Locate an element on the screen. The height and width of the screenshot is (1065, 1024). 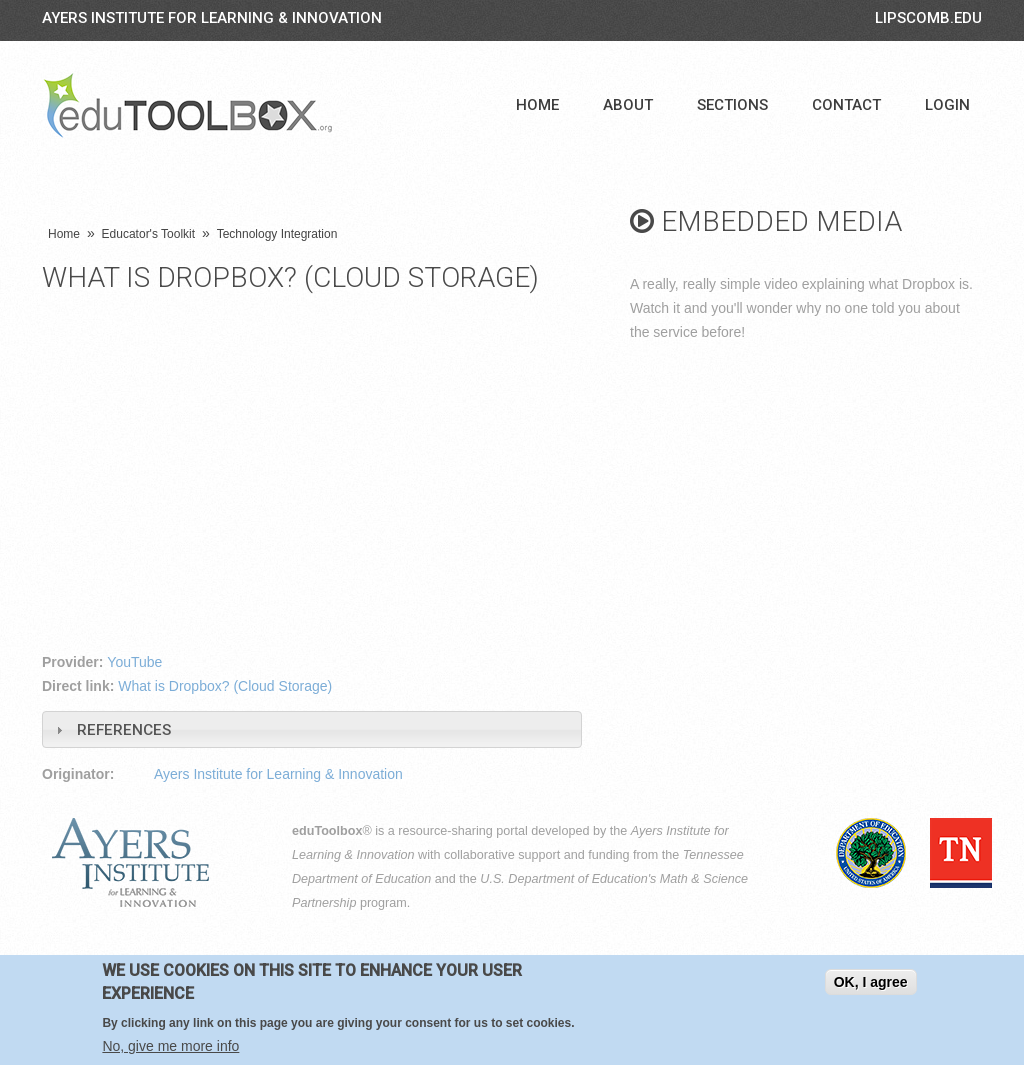
Technology Integration is located at coordinates (277, 234).